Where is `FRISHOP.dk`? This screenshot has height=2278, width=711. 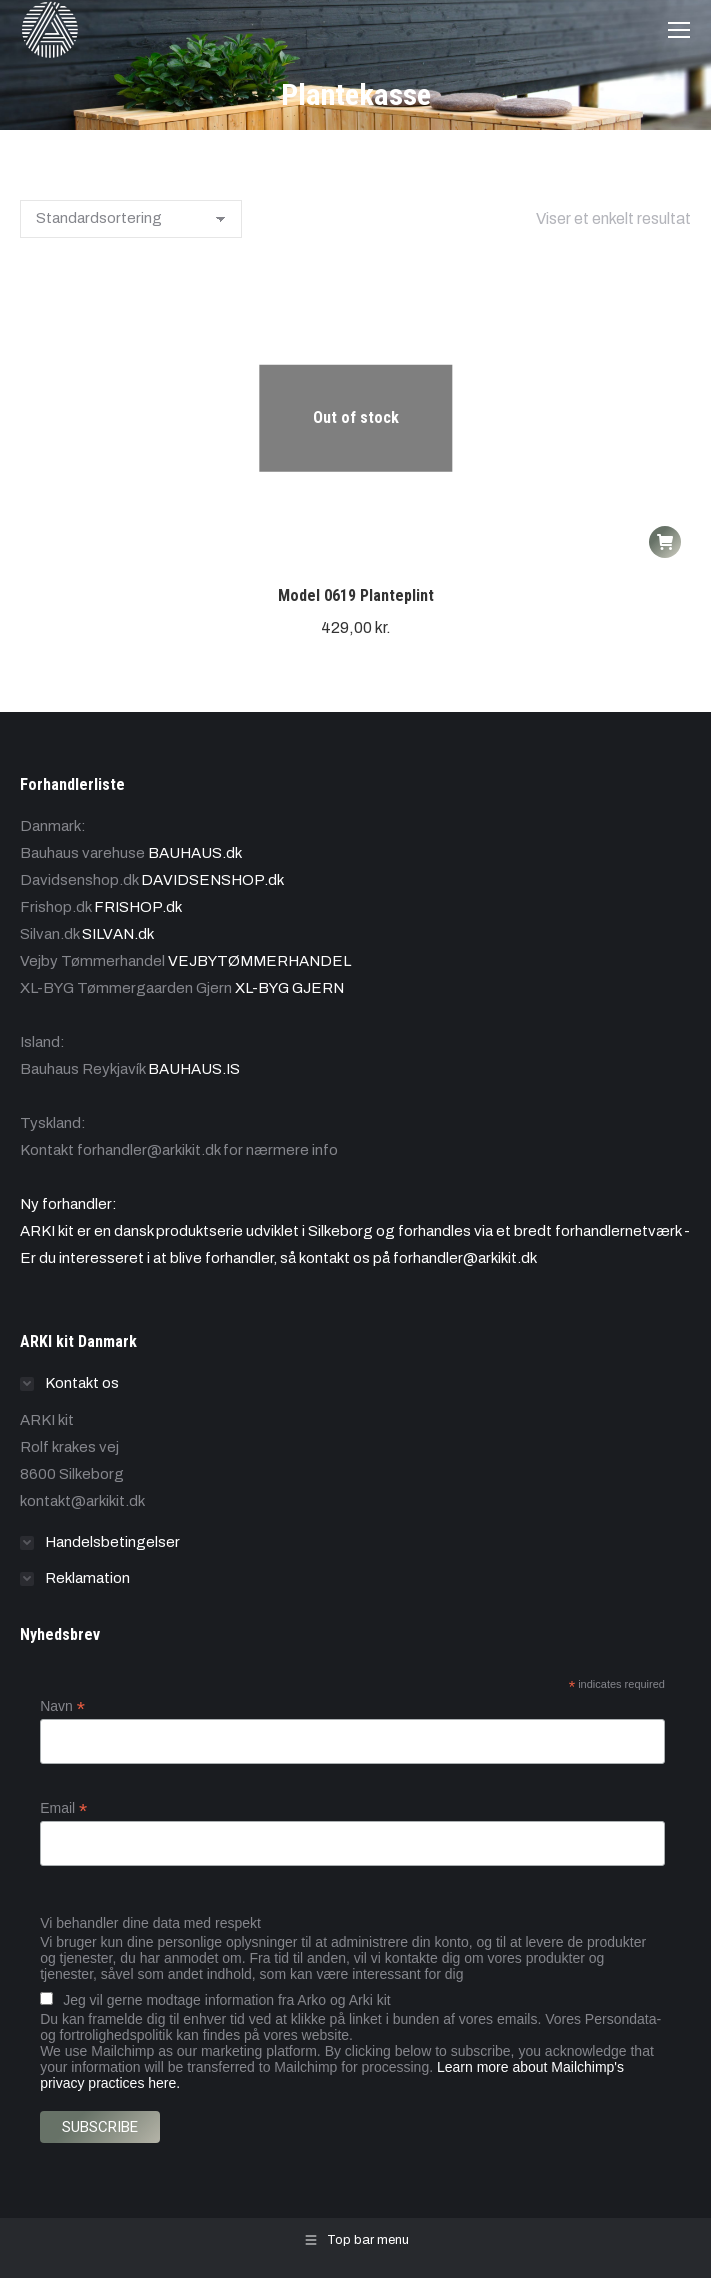
FRISHOP.dk is located at coordinates (138, 907).